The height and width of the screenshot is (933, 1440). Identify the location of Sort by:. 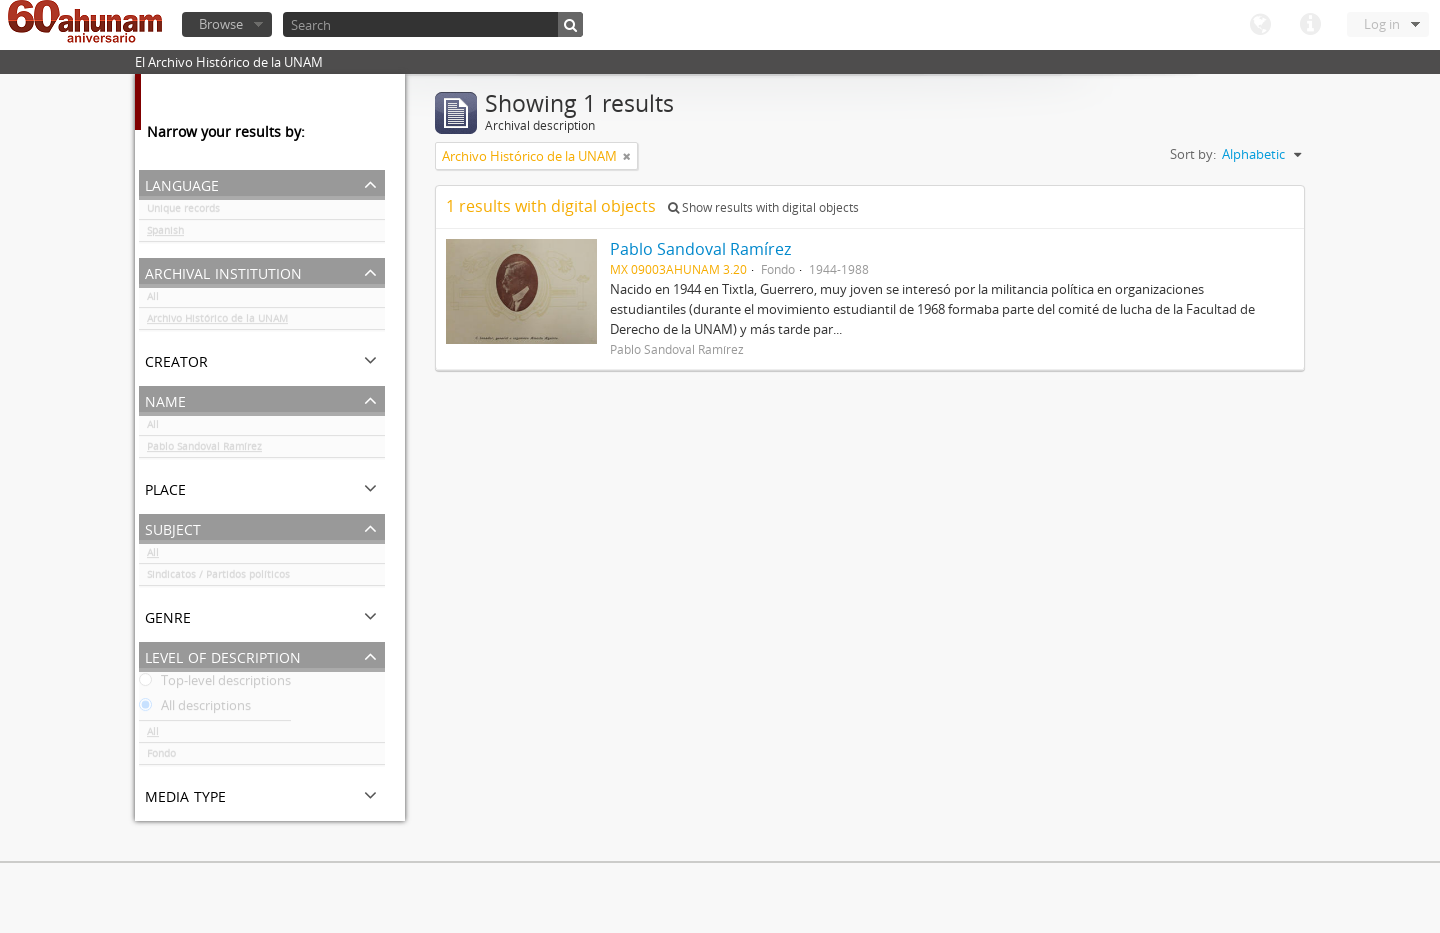
(1193, 154).